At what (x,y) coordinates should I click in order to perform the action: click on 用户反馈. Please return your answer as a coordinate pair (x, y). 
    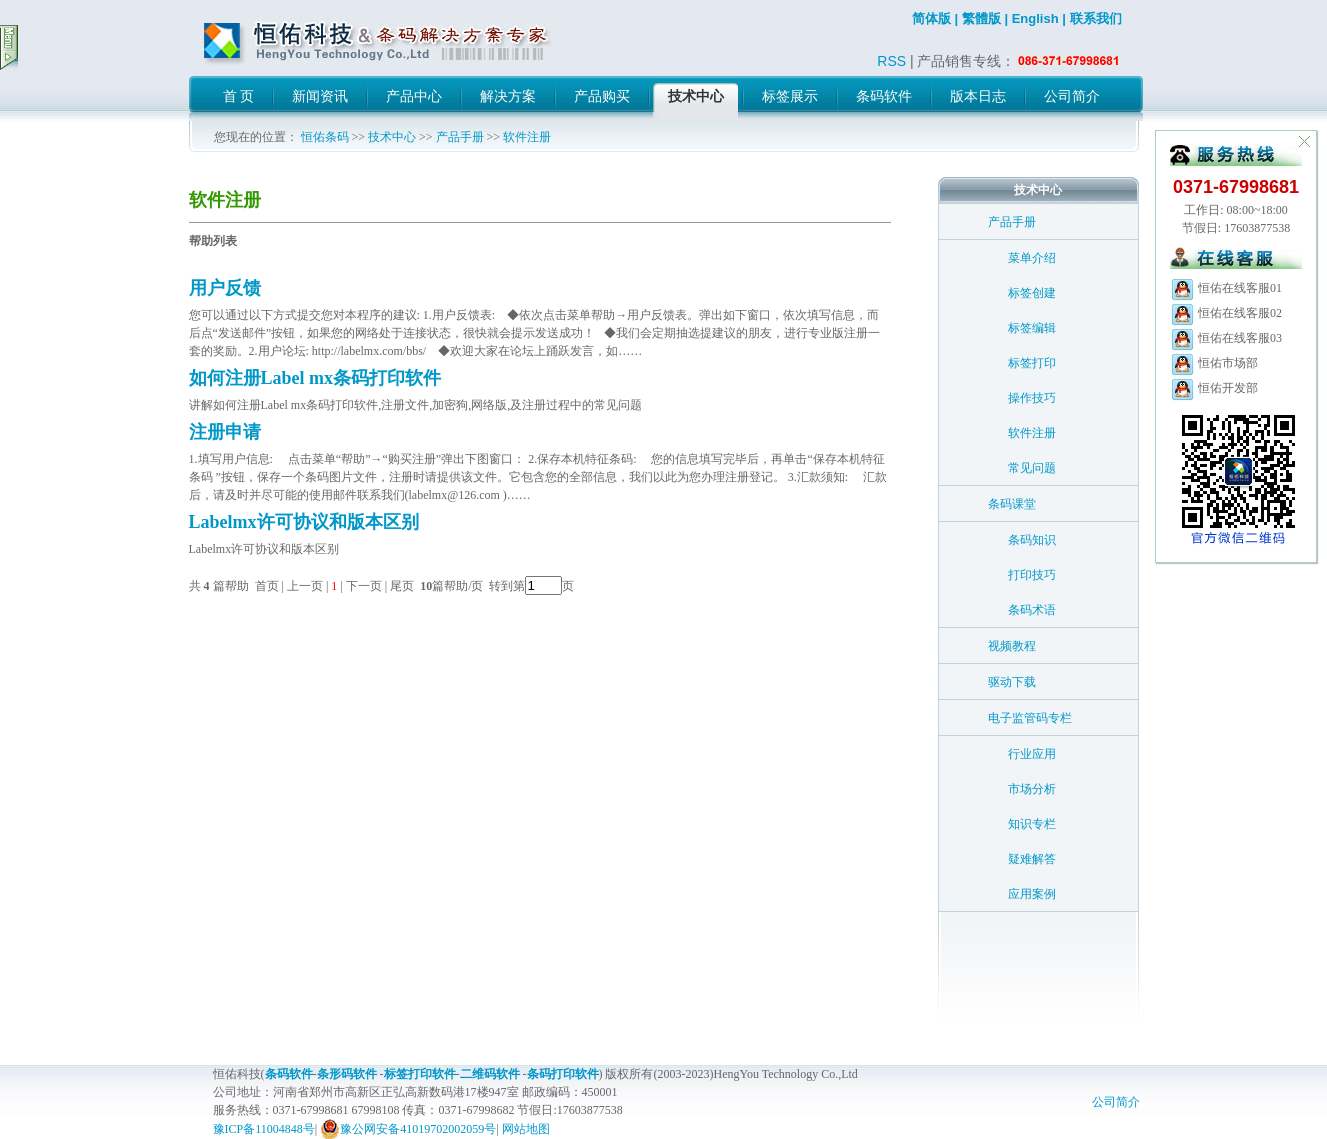
    Looking at the image, I should click on (225, 288).